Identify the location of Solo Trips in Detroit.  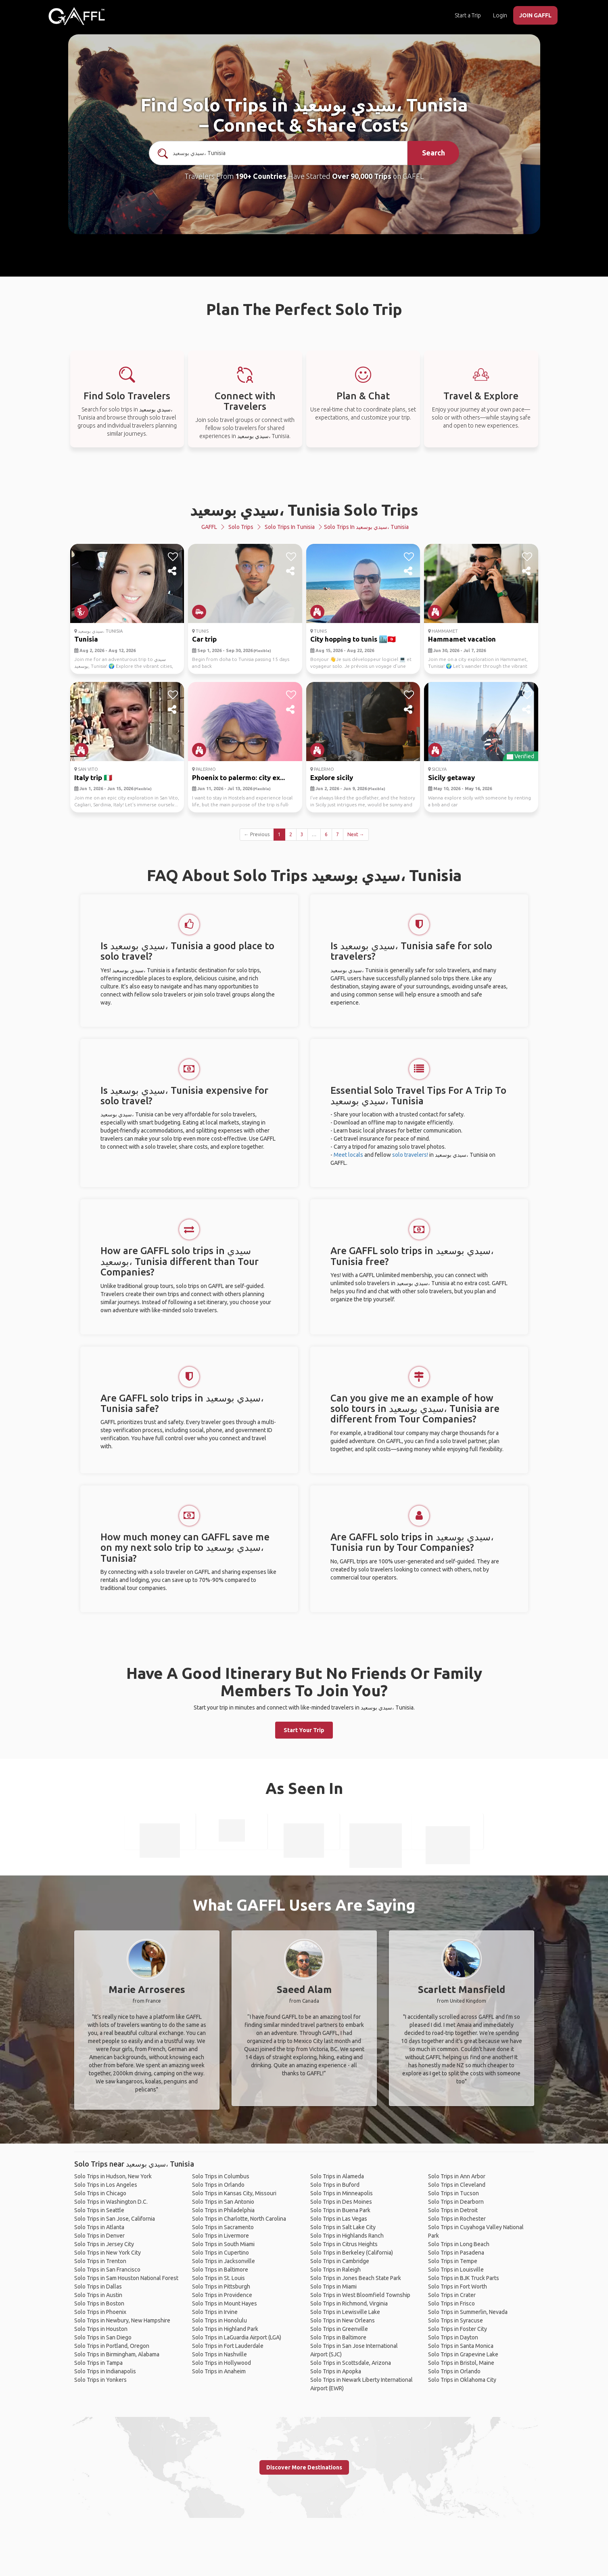
(453, 2210).